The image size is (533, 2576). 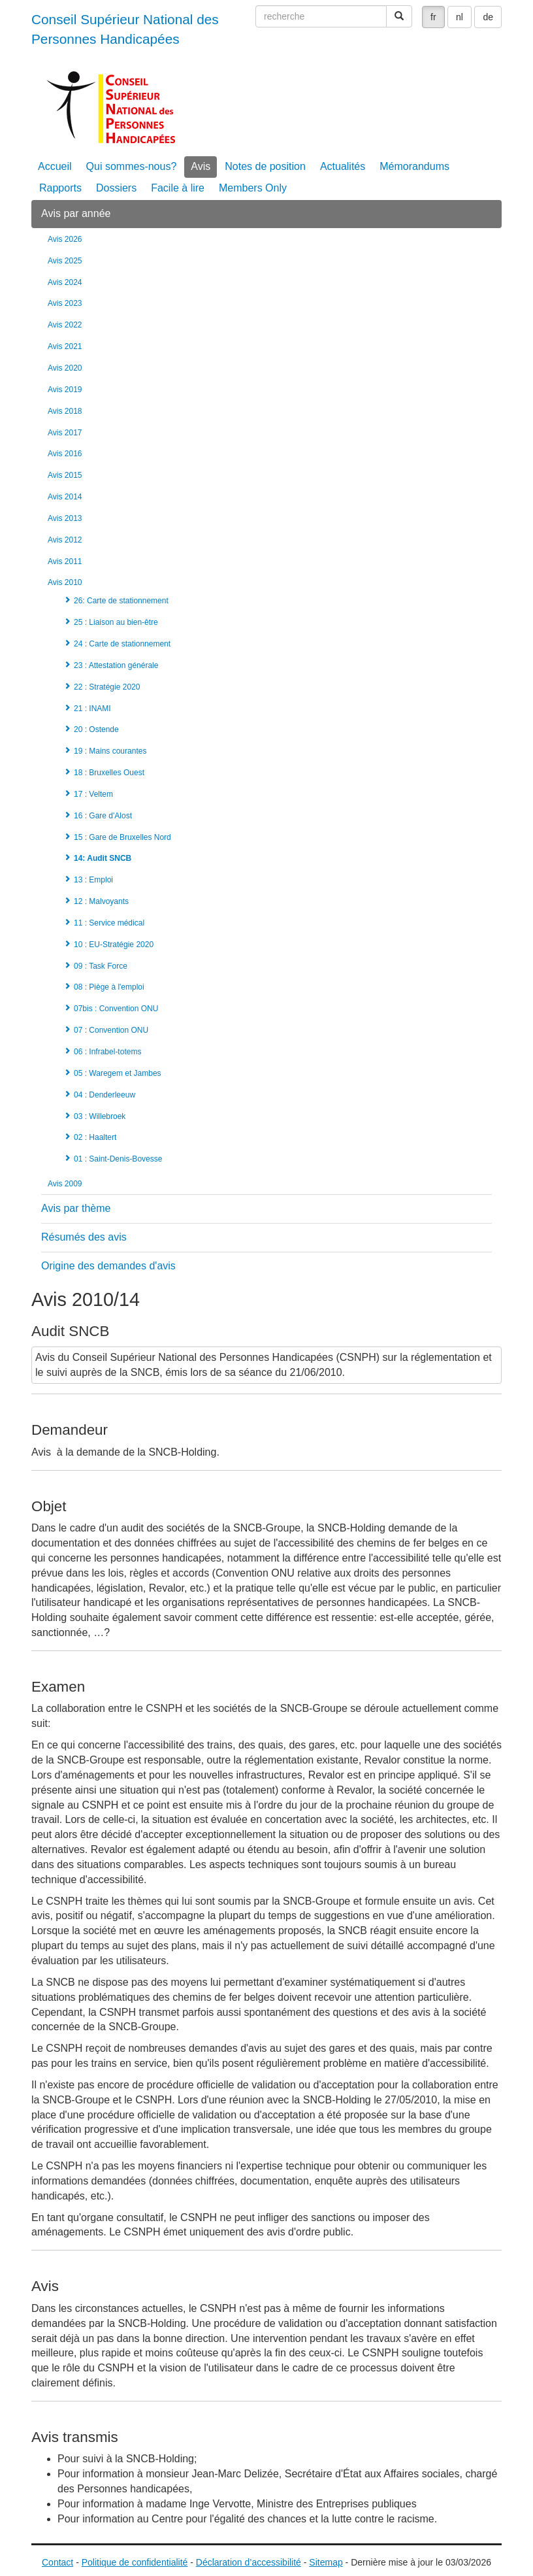 I want to click on de, so click(x=488, y=17).